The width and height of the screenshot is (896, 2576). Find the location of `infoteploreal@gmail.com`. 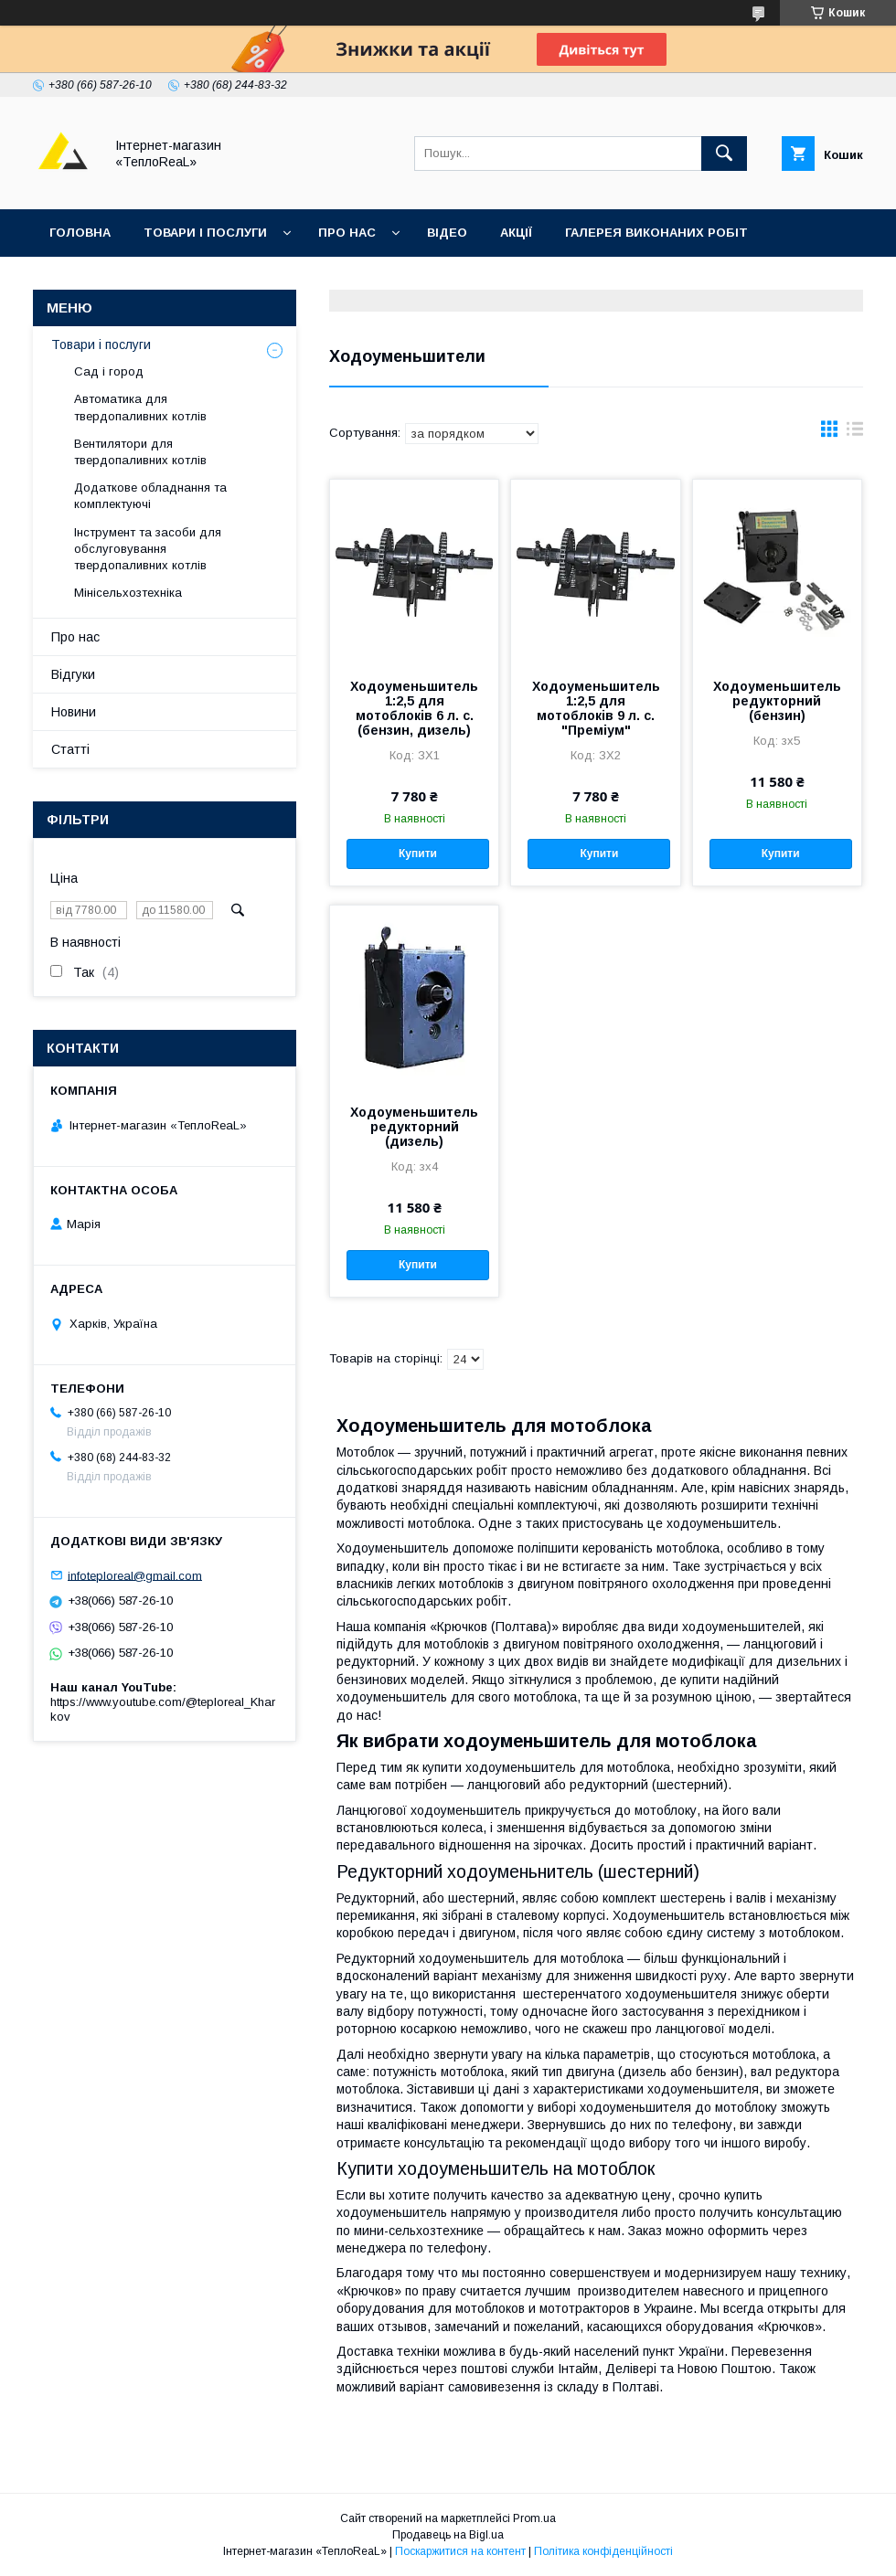

infoteploreal@gmail.com is located at coordinates (135, 1575).